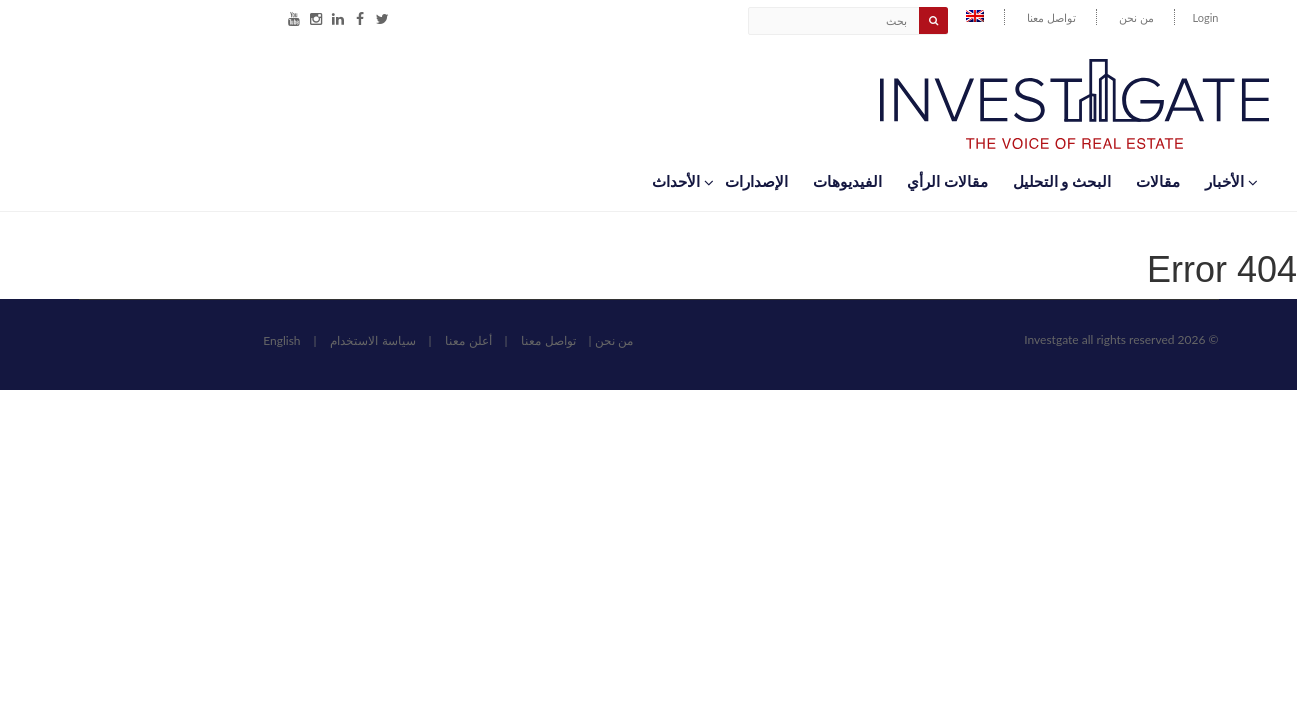 Image resolution: width=1297 pixels, height=720 pixels. What do you see at coordinates (1136, 17) in the screenshot?
I see `من نحن` at bounding box center [1136, 17].